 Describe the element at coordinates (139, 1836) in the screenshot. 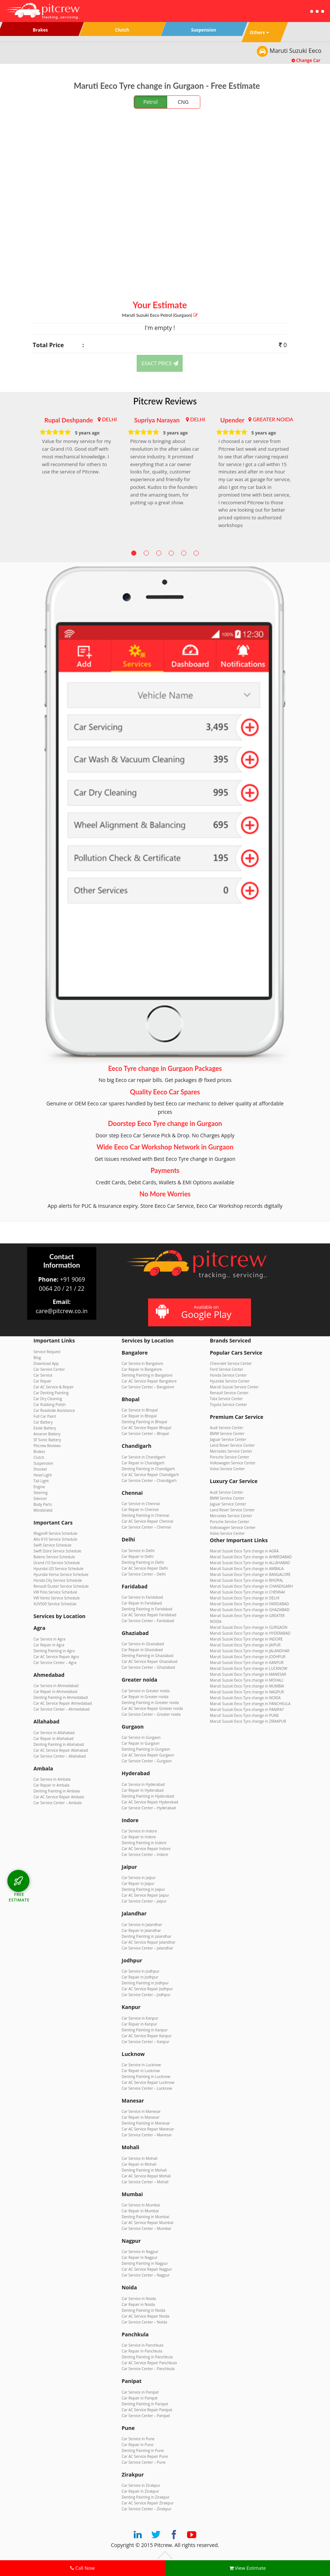

I see `Car Repair in Indore` at that location.